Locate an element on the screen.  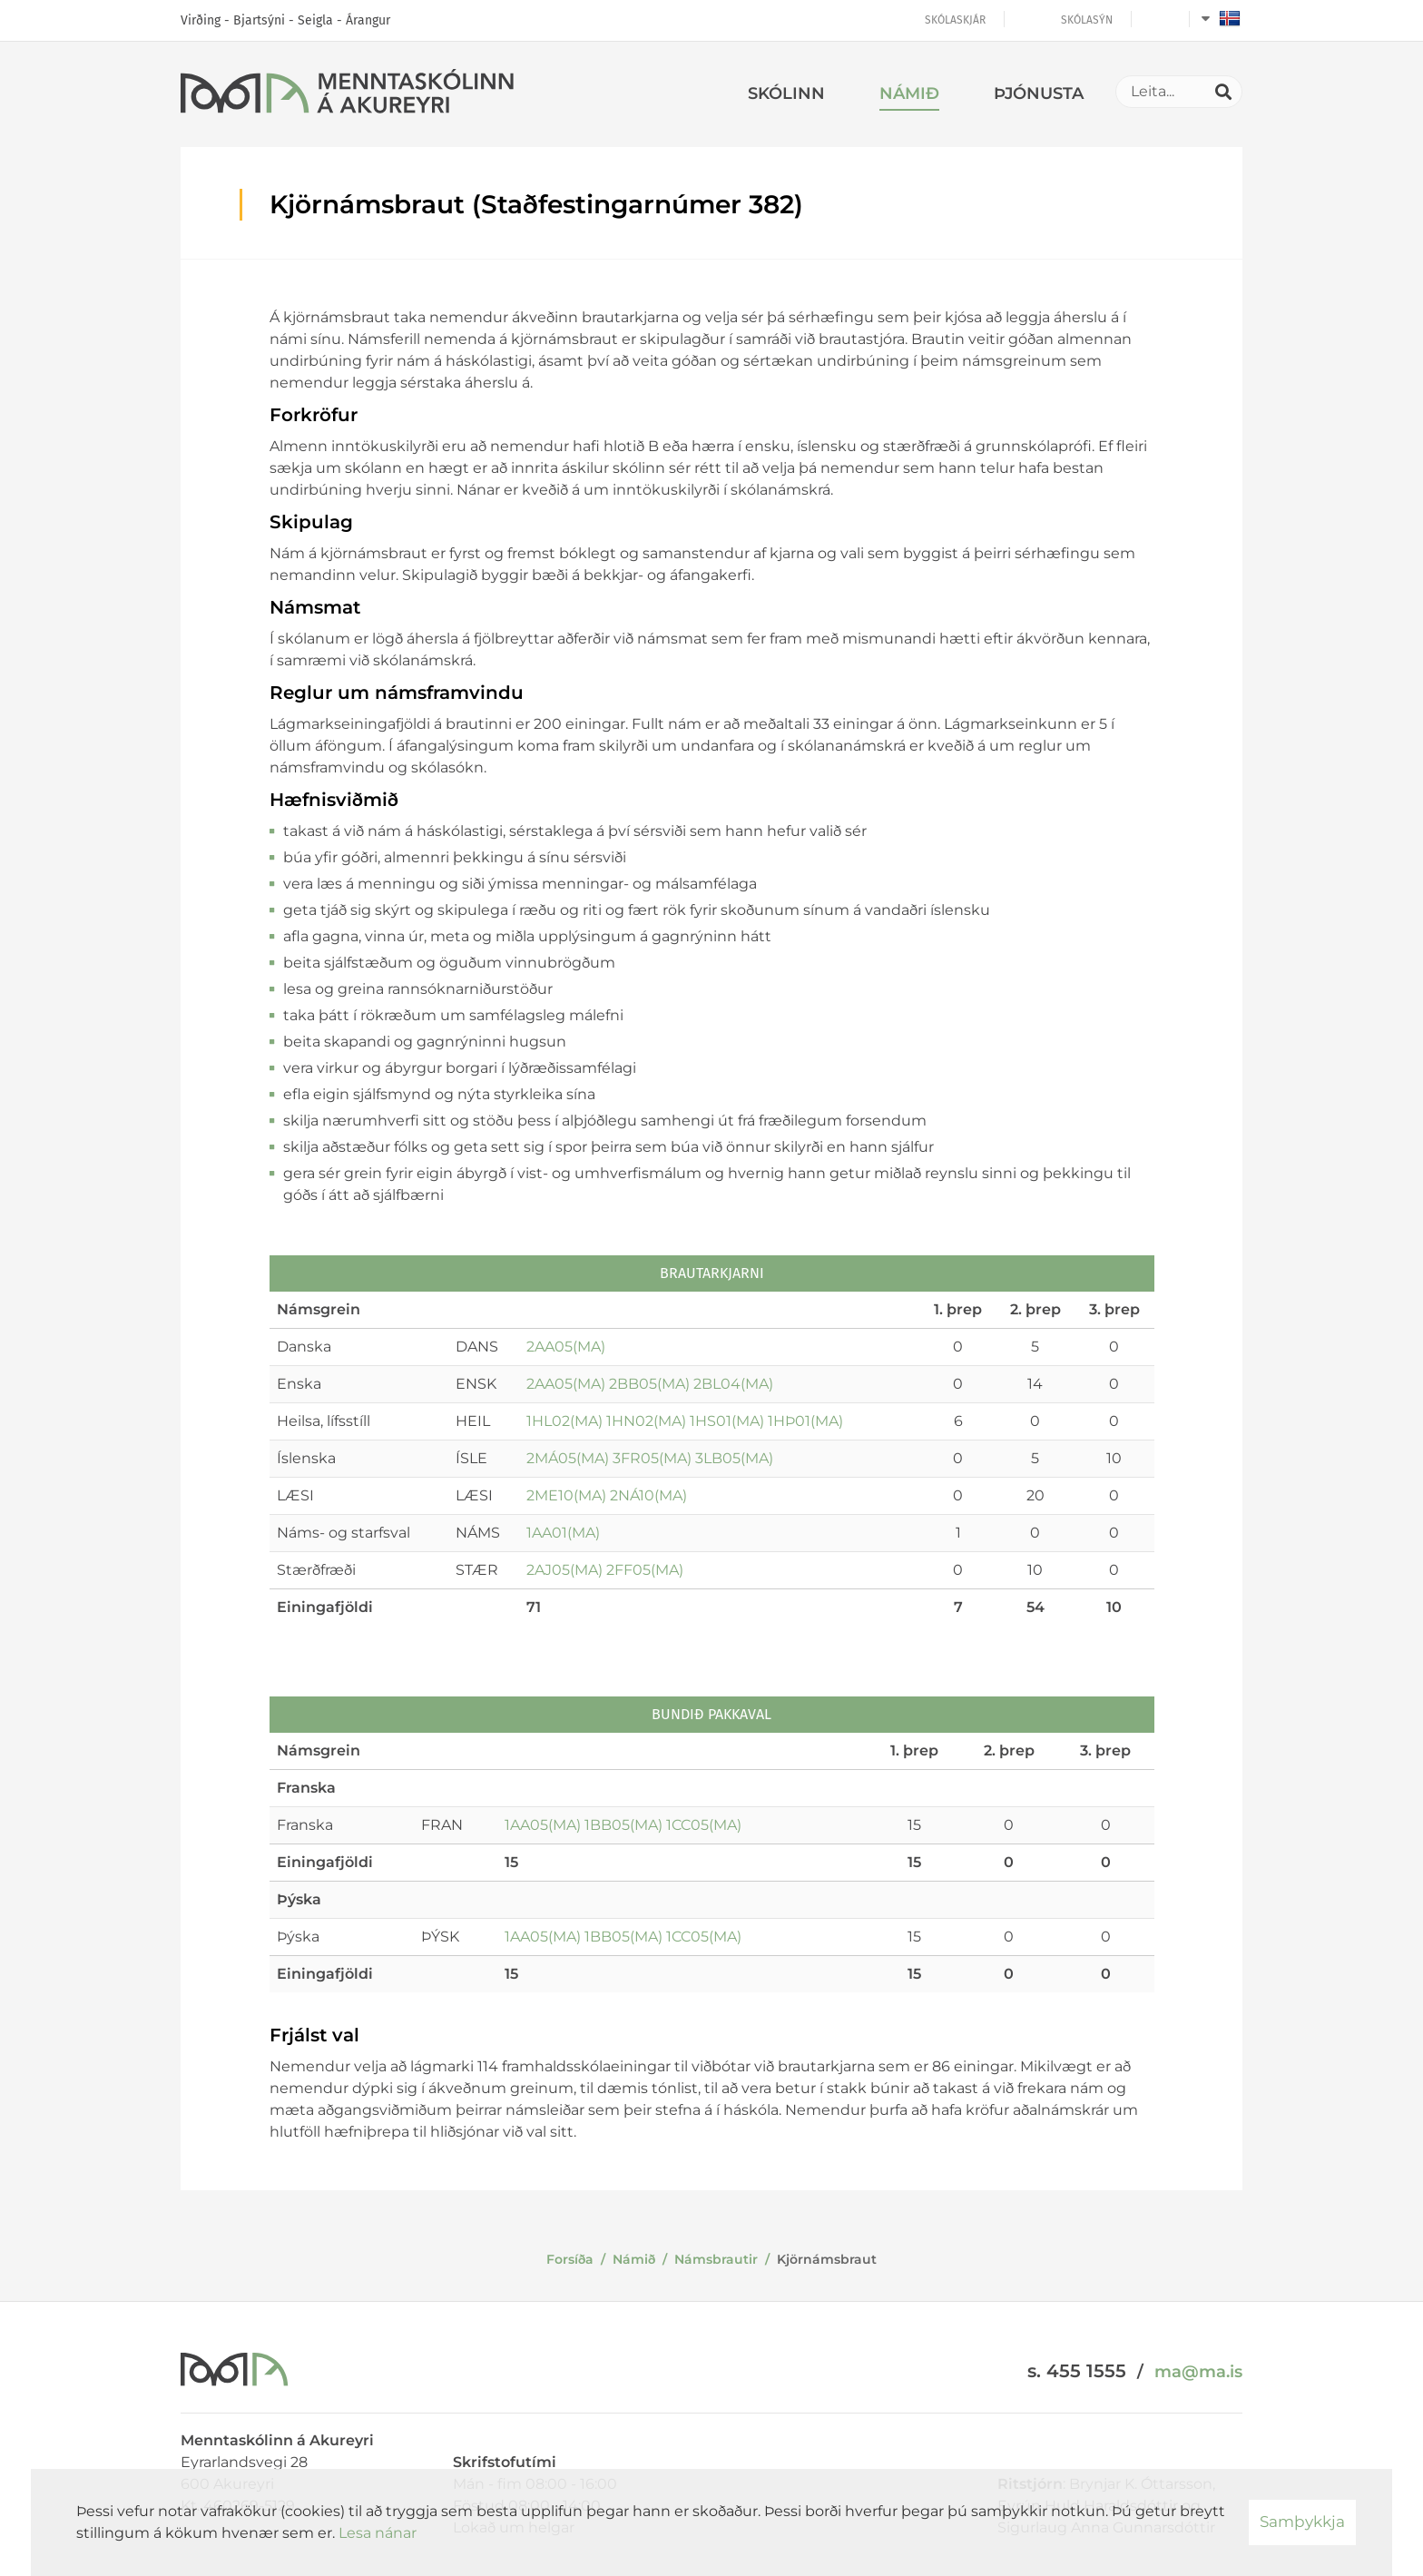
2NÁ10(MA) is located at coordinates (648, 1495).